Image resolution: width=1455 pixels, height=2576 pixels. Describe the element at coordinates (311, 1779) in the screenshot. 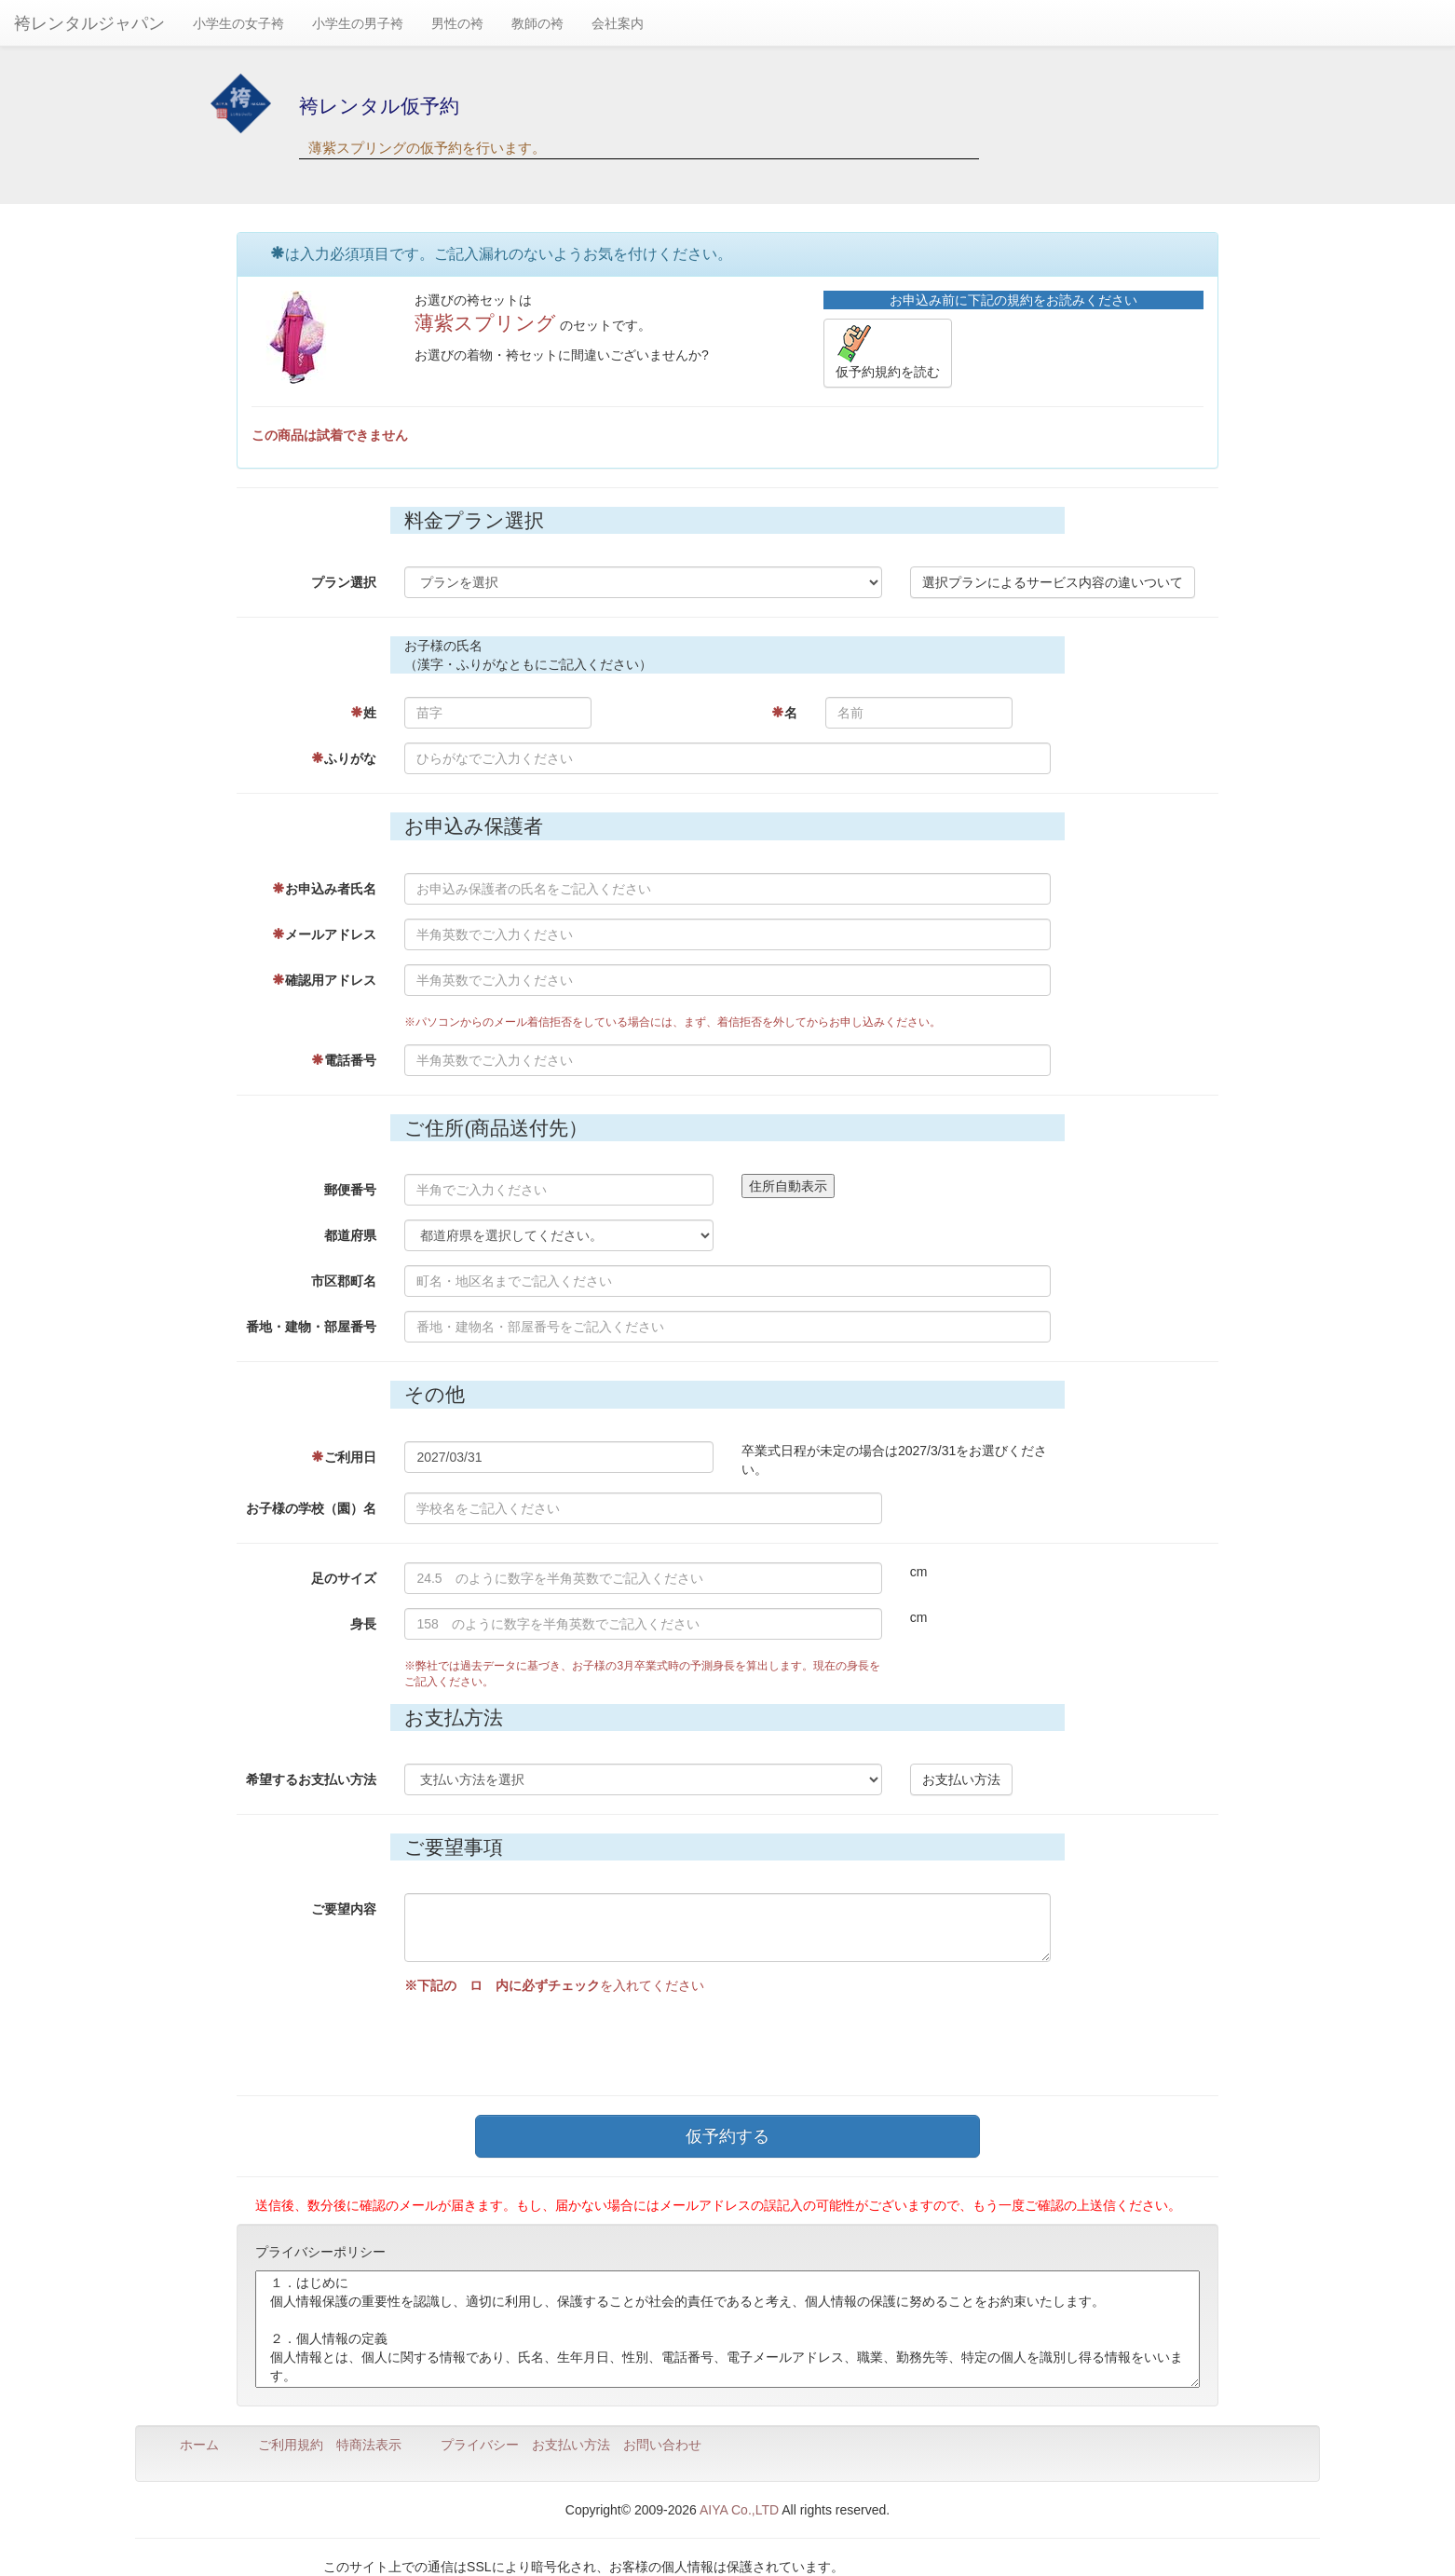

I see `希望するお支払い方法` at that location.